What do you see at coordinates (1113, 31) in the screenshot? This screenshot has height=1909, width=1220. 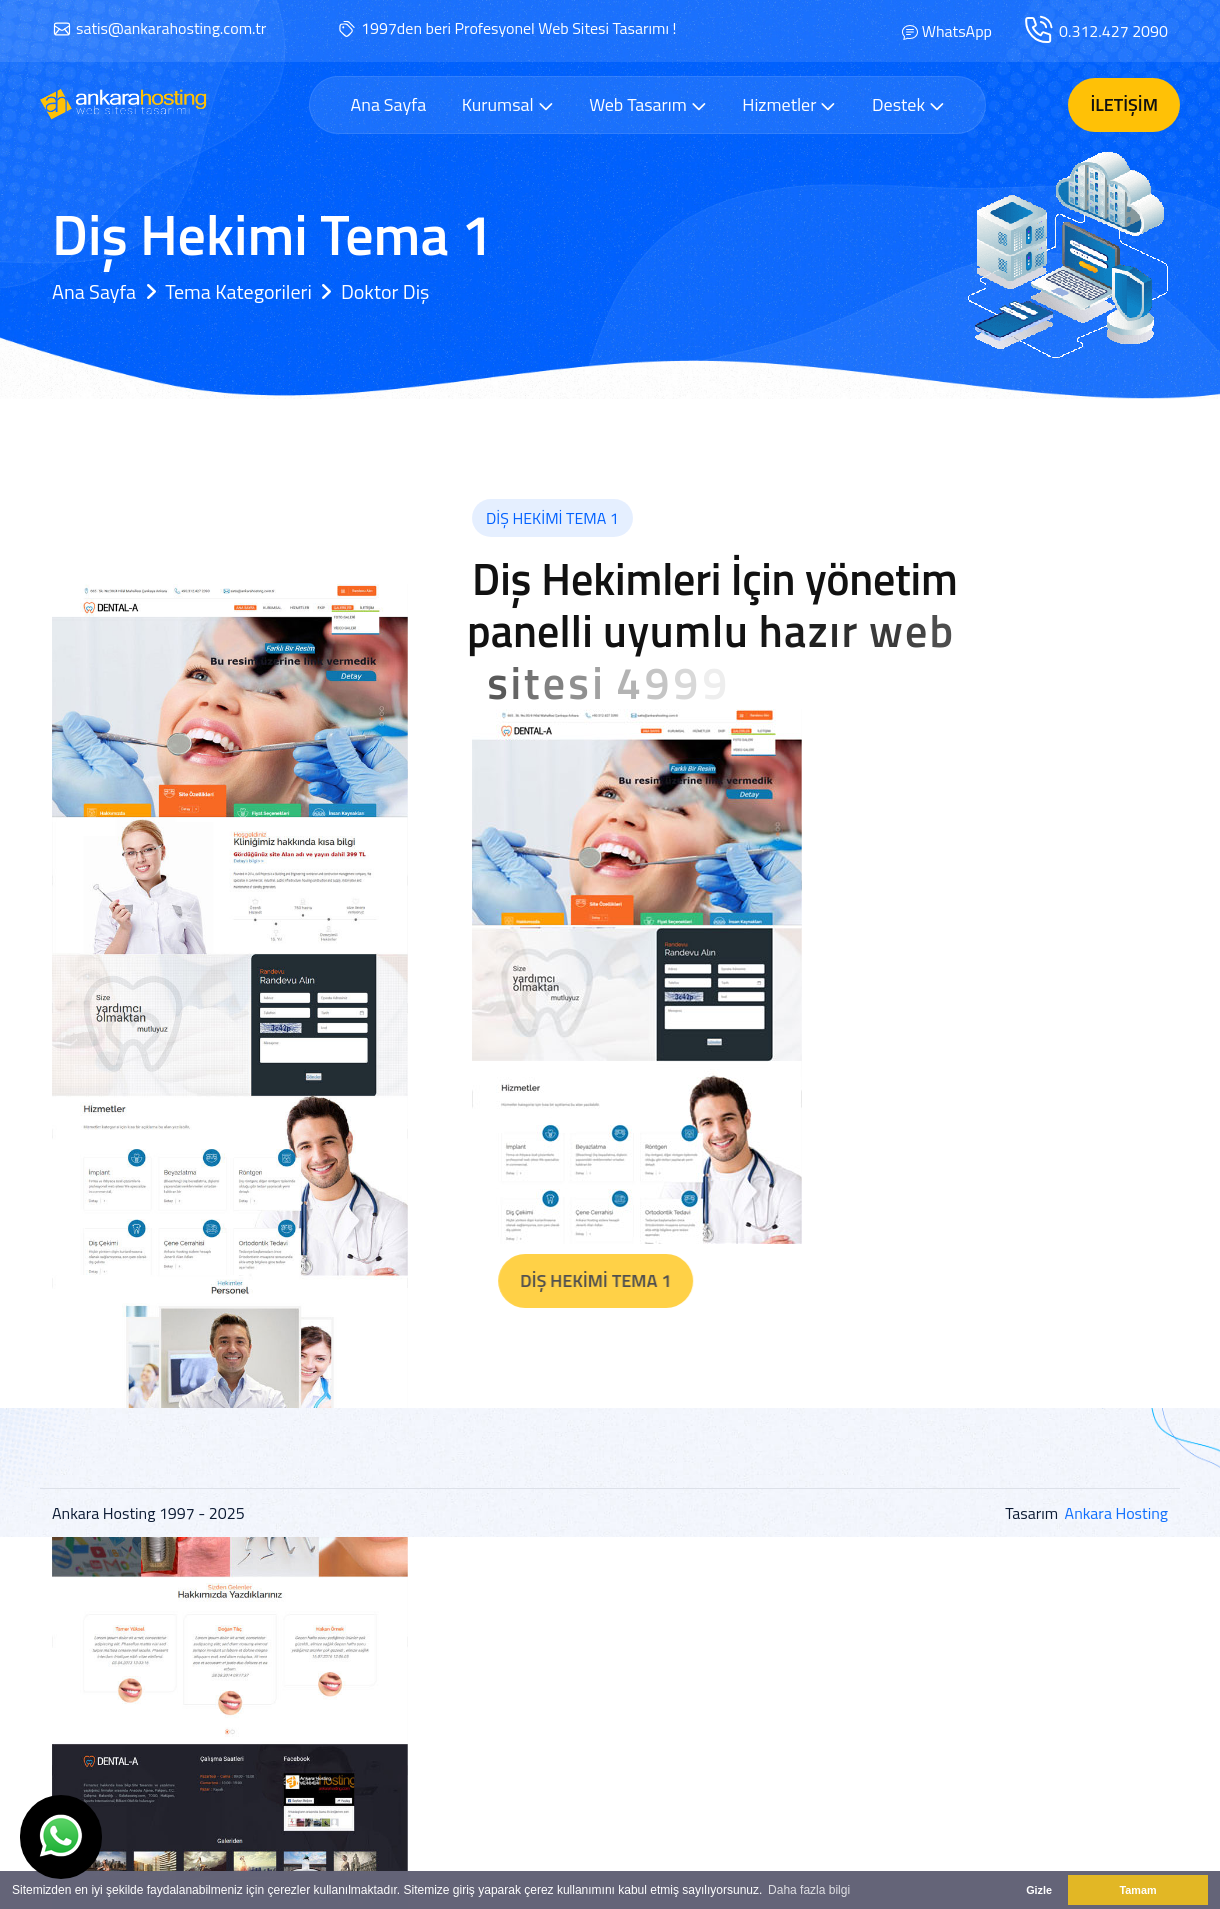 I see `0.312.427 2090` at bounding box center [1113, 31].